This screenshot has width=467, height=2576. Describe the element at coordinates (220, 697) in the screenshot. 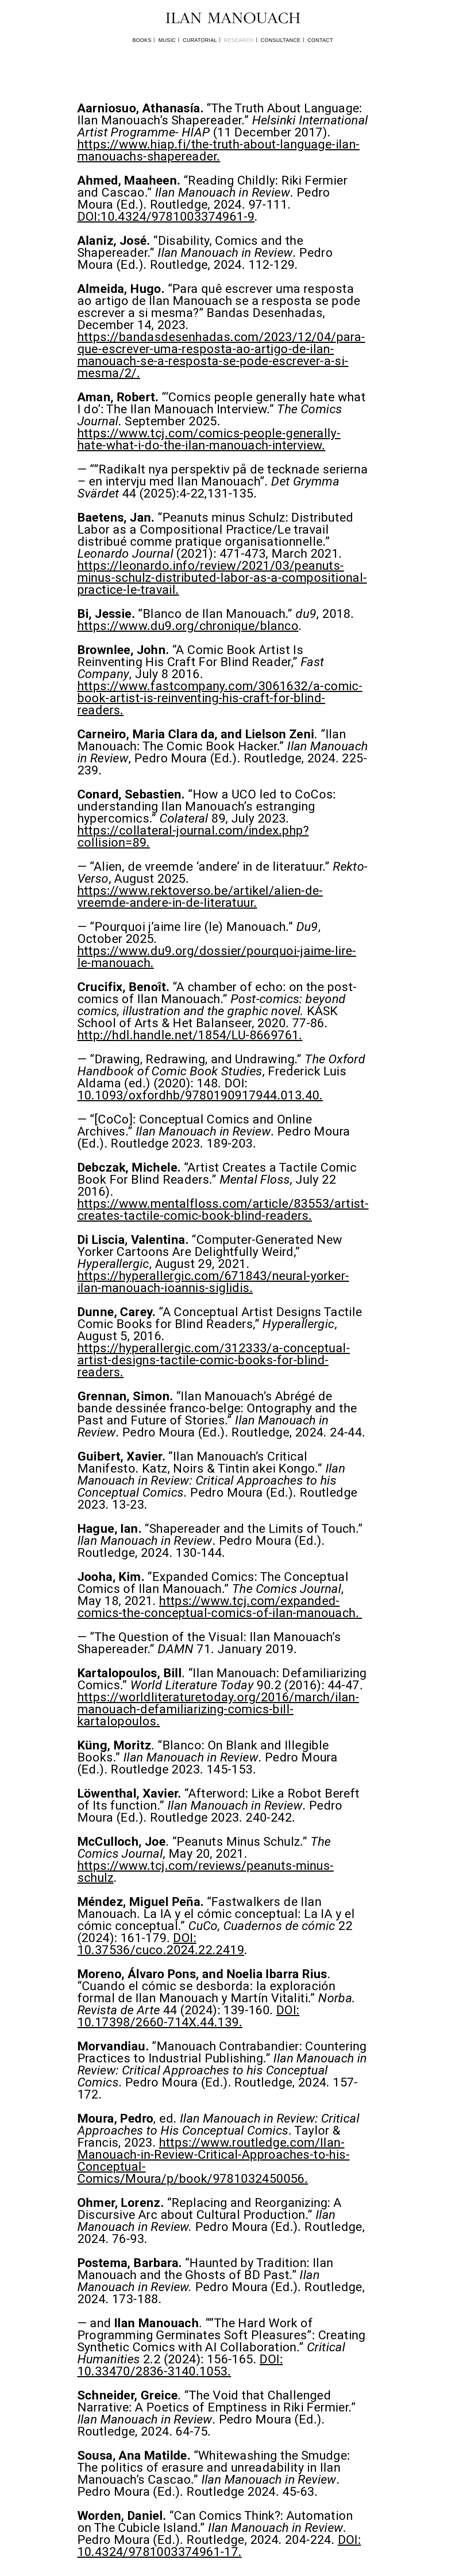

I see `https://www.fastcompany.com/3061632/a-comic-book-artist-is-reinventing-his-craft-for-blind-readers.` at that location.